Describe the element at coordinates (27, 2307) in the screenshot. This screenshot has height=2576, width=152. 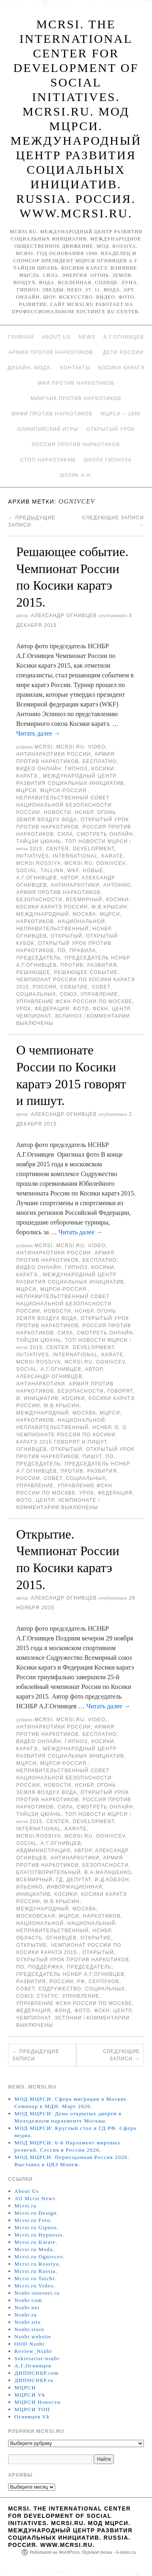
I see `Nsnbr.net` at that location.